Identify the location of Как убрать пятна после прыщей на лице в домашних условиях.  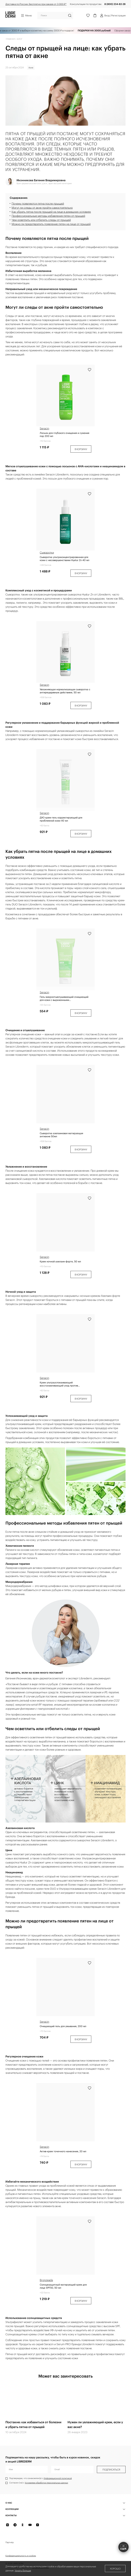
(51, 211).